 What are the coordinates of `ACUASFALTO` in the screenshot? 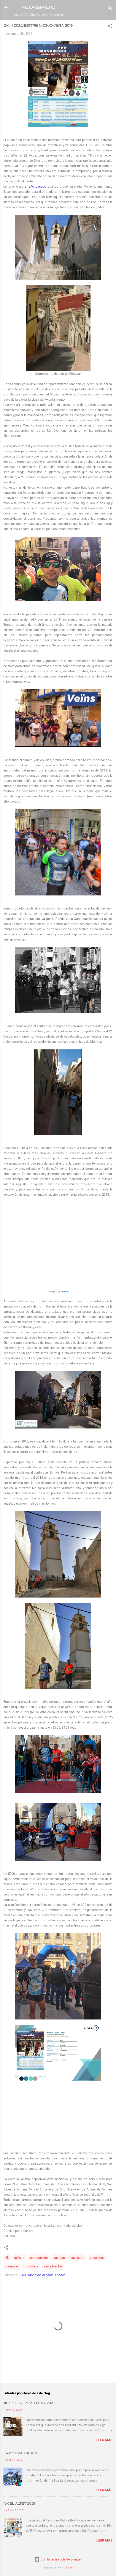 It's located at (38, 7).